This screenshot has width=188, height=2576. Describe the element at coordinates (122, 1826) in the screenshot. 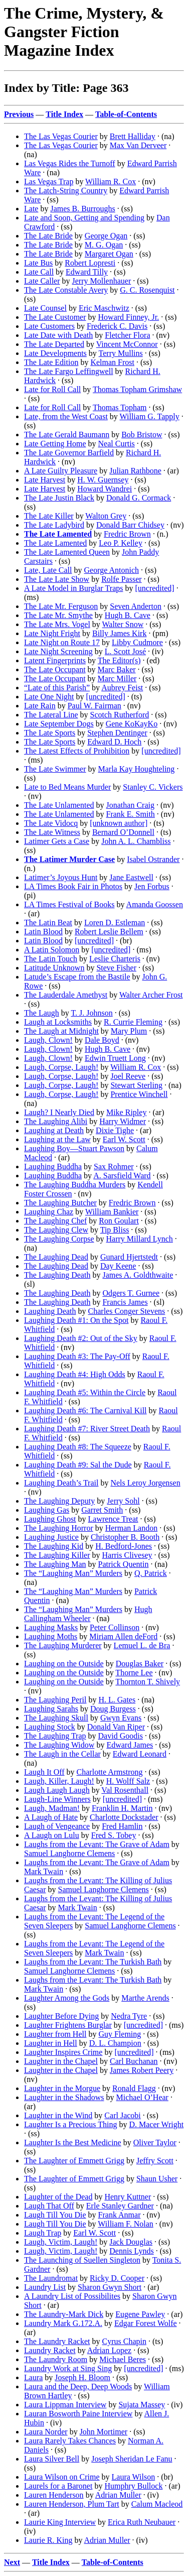

I see `Fred Hamlin` at that location.